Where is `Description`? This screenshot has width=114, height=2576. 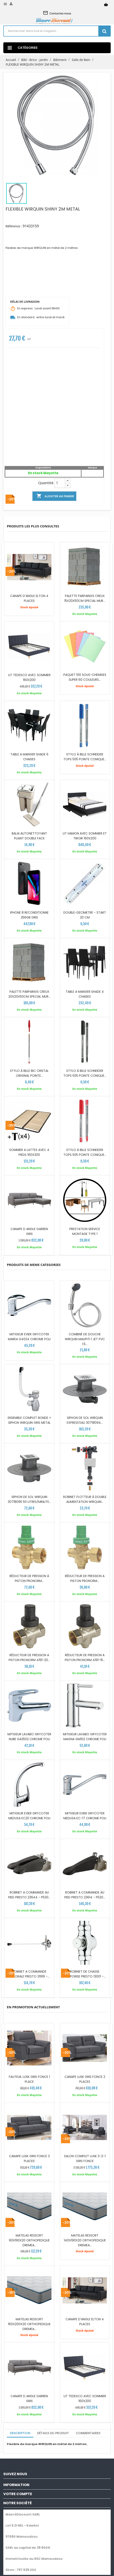 Description is located at coordinates (20, 2433).